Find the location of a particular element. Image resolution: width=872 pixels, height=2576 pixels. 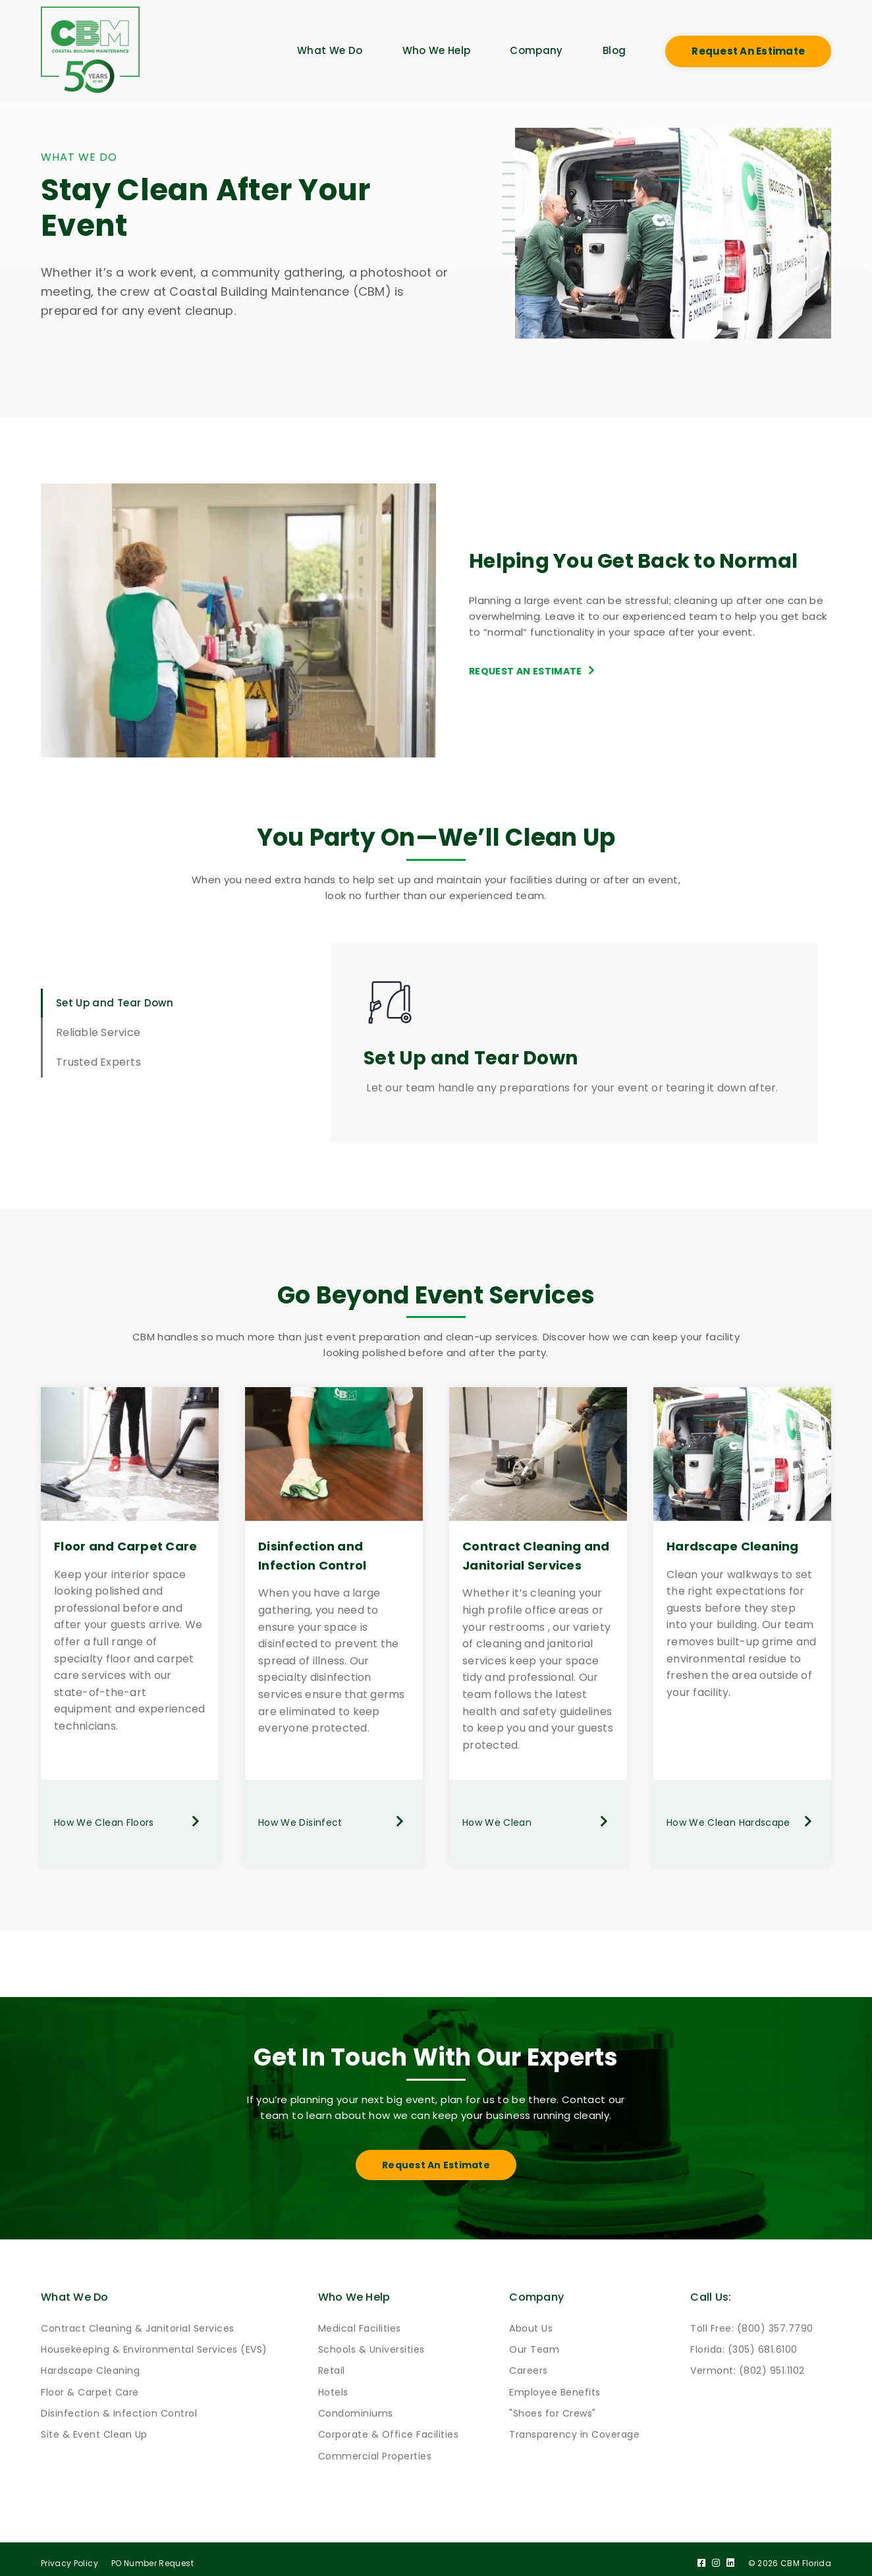

Floor & Carpet Care [menuitem] is located at coordinates (90, 2385).